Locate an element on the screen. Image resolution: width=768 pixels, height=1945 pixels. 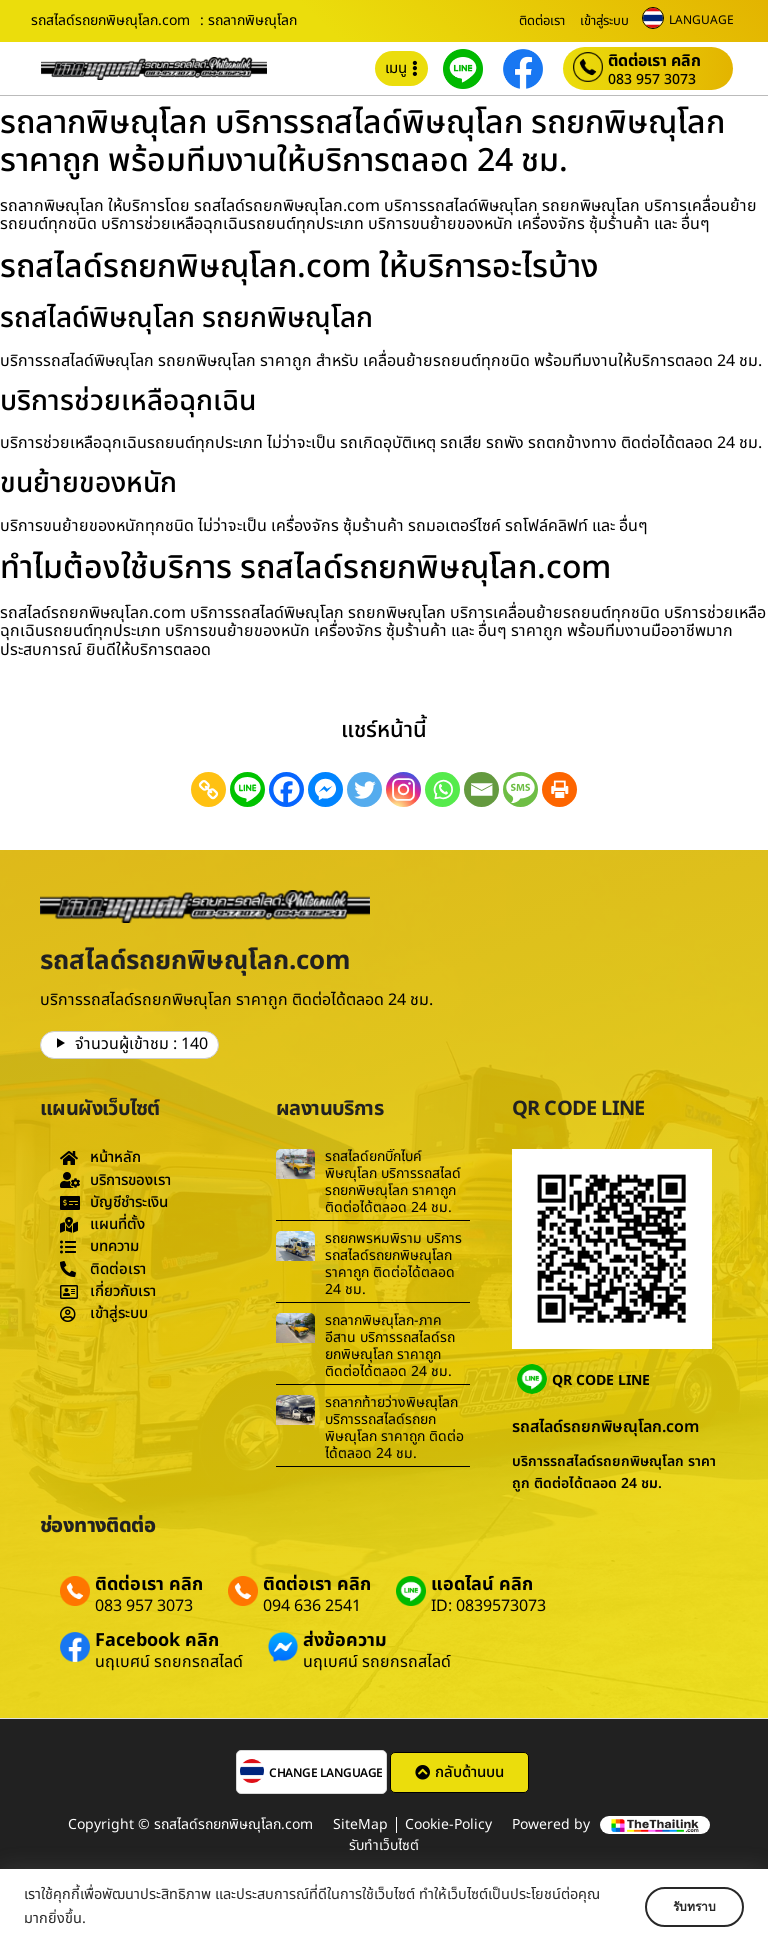
[Instagram] is located at coordinates (403, 789).